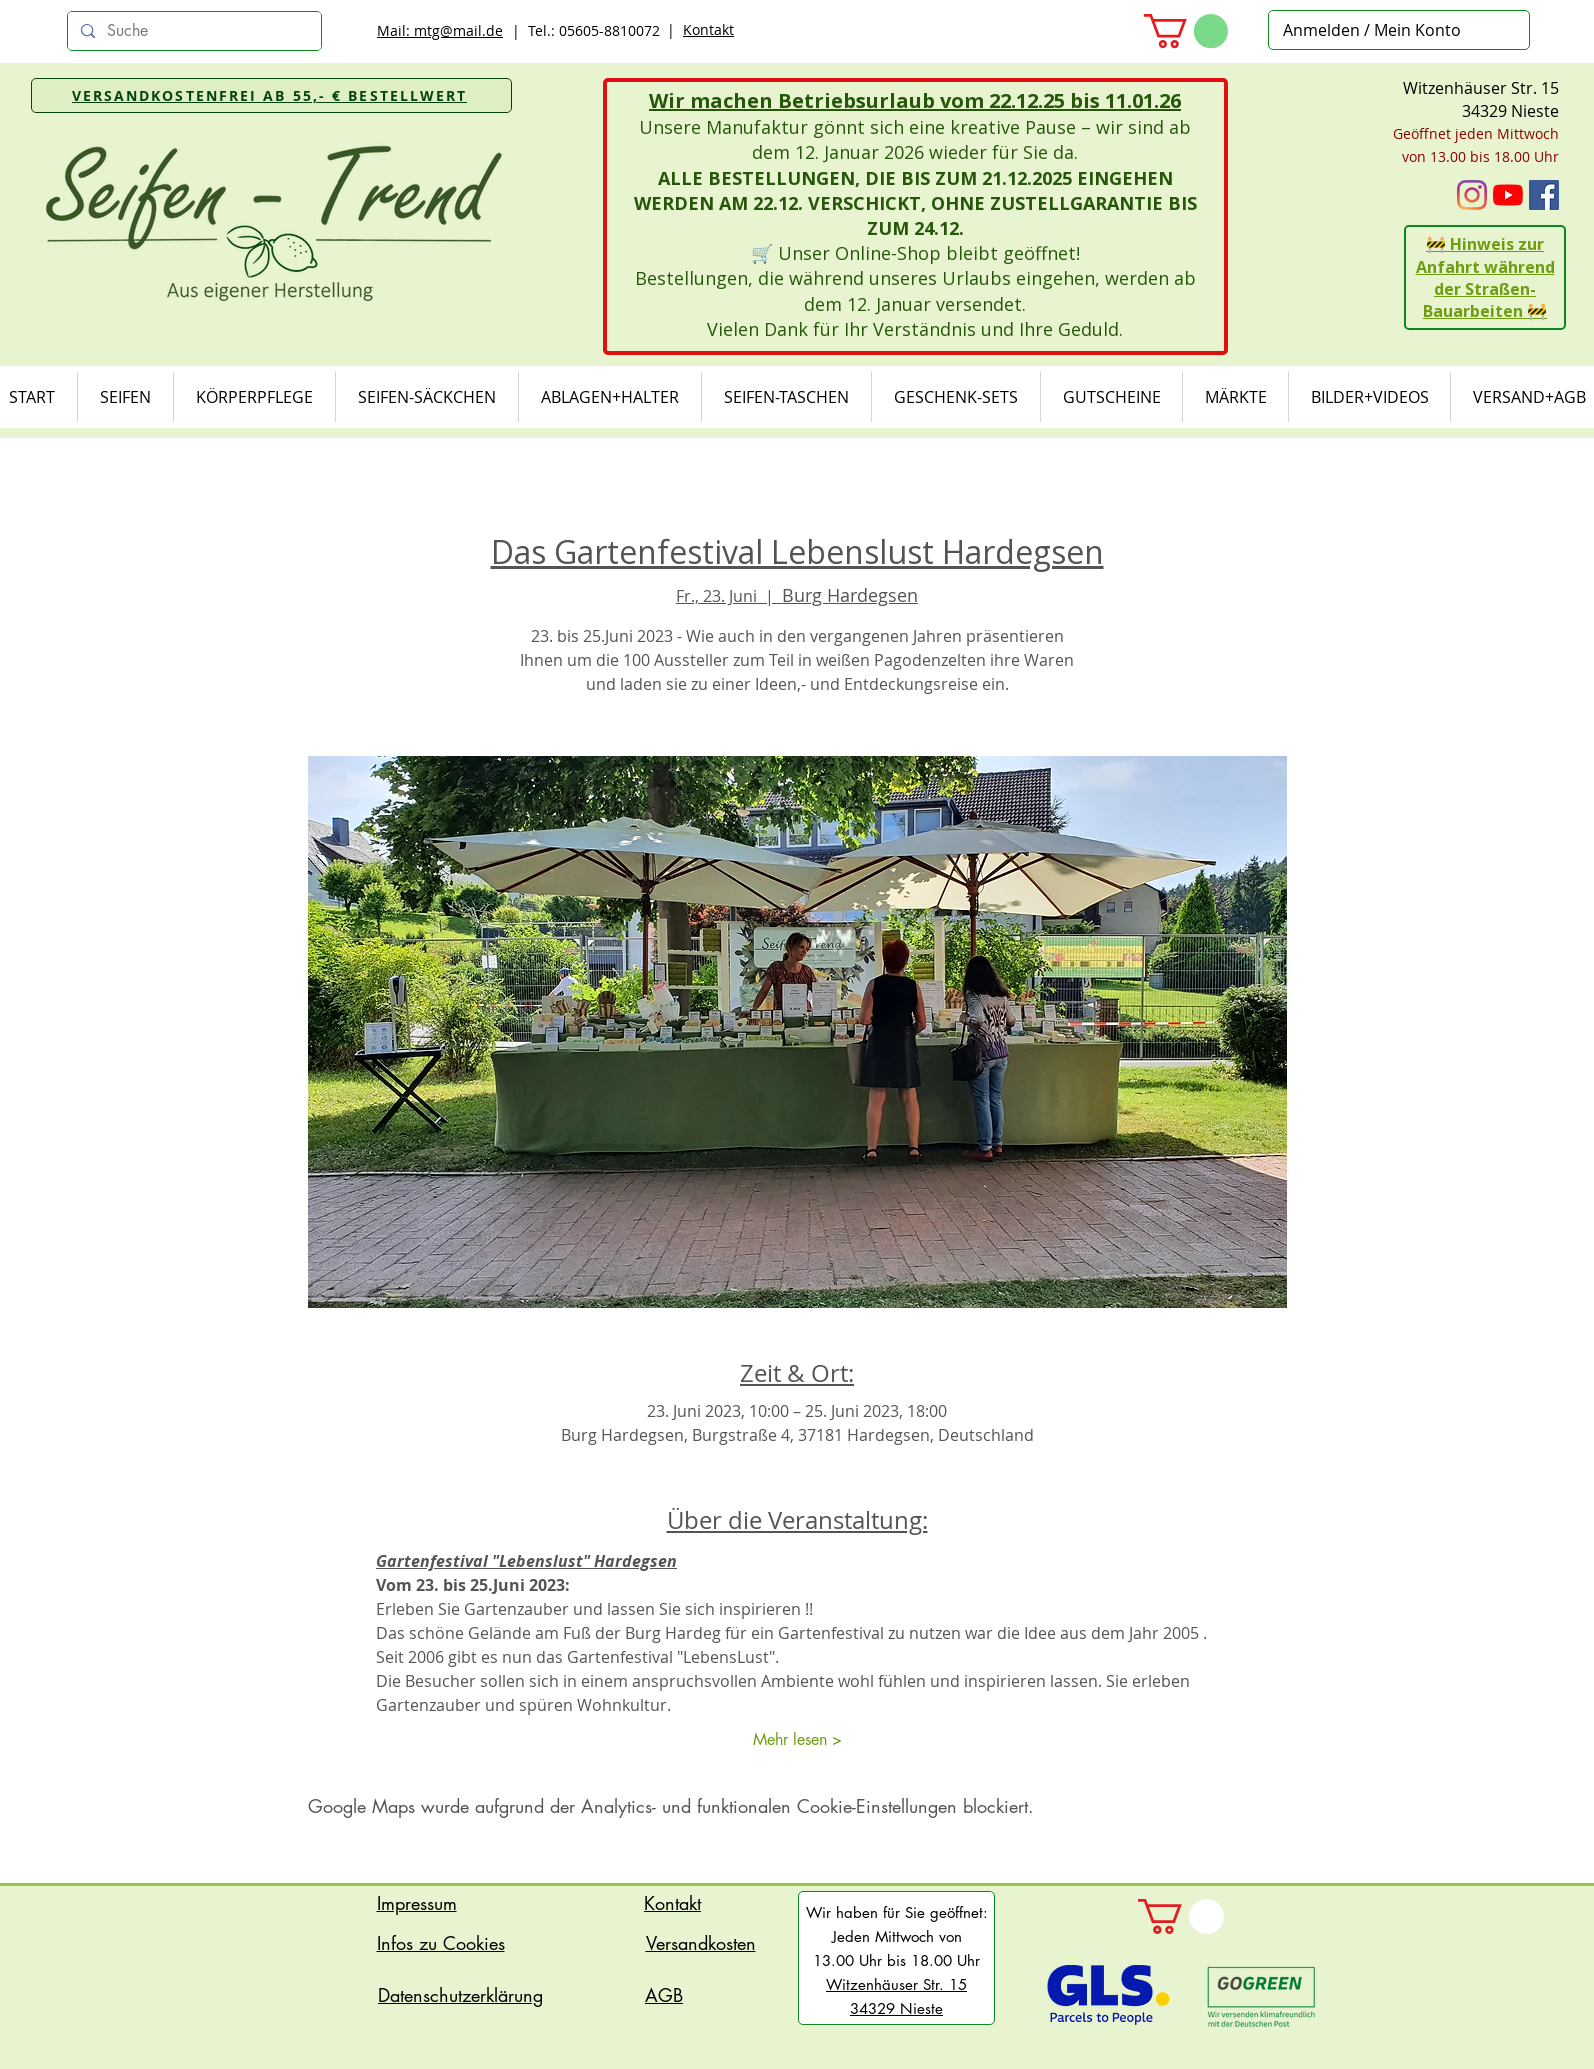 This screenshot has width=1594, height=2069. I want to click on Mehr lesen >, so click(797, 1739).